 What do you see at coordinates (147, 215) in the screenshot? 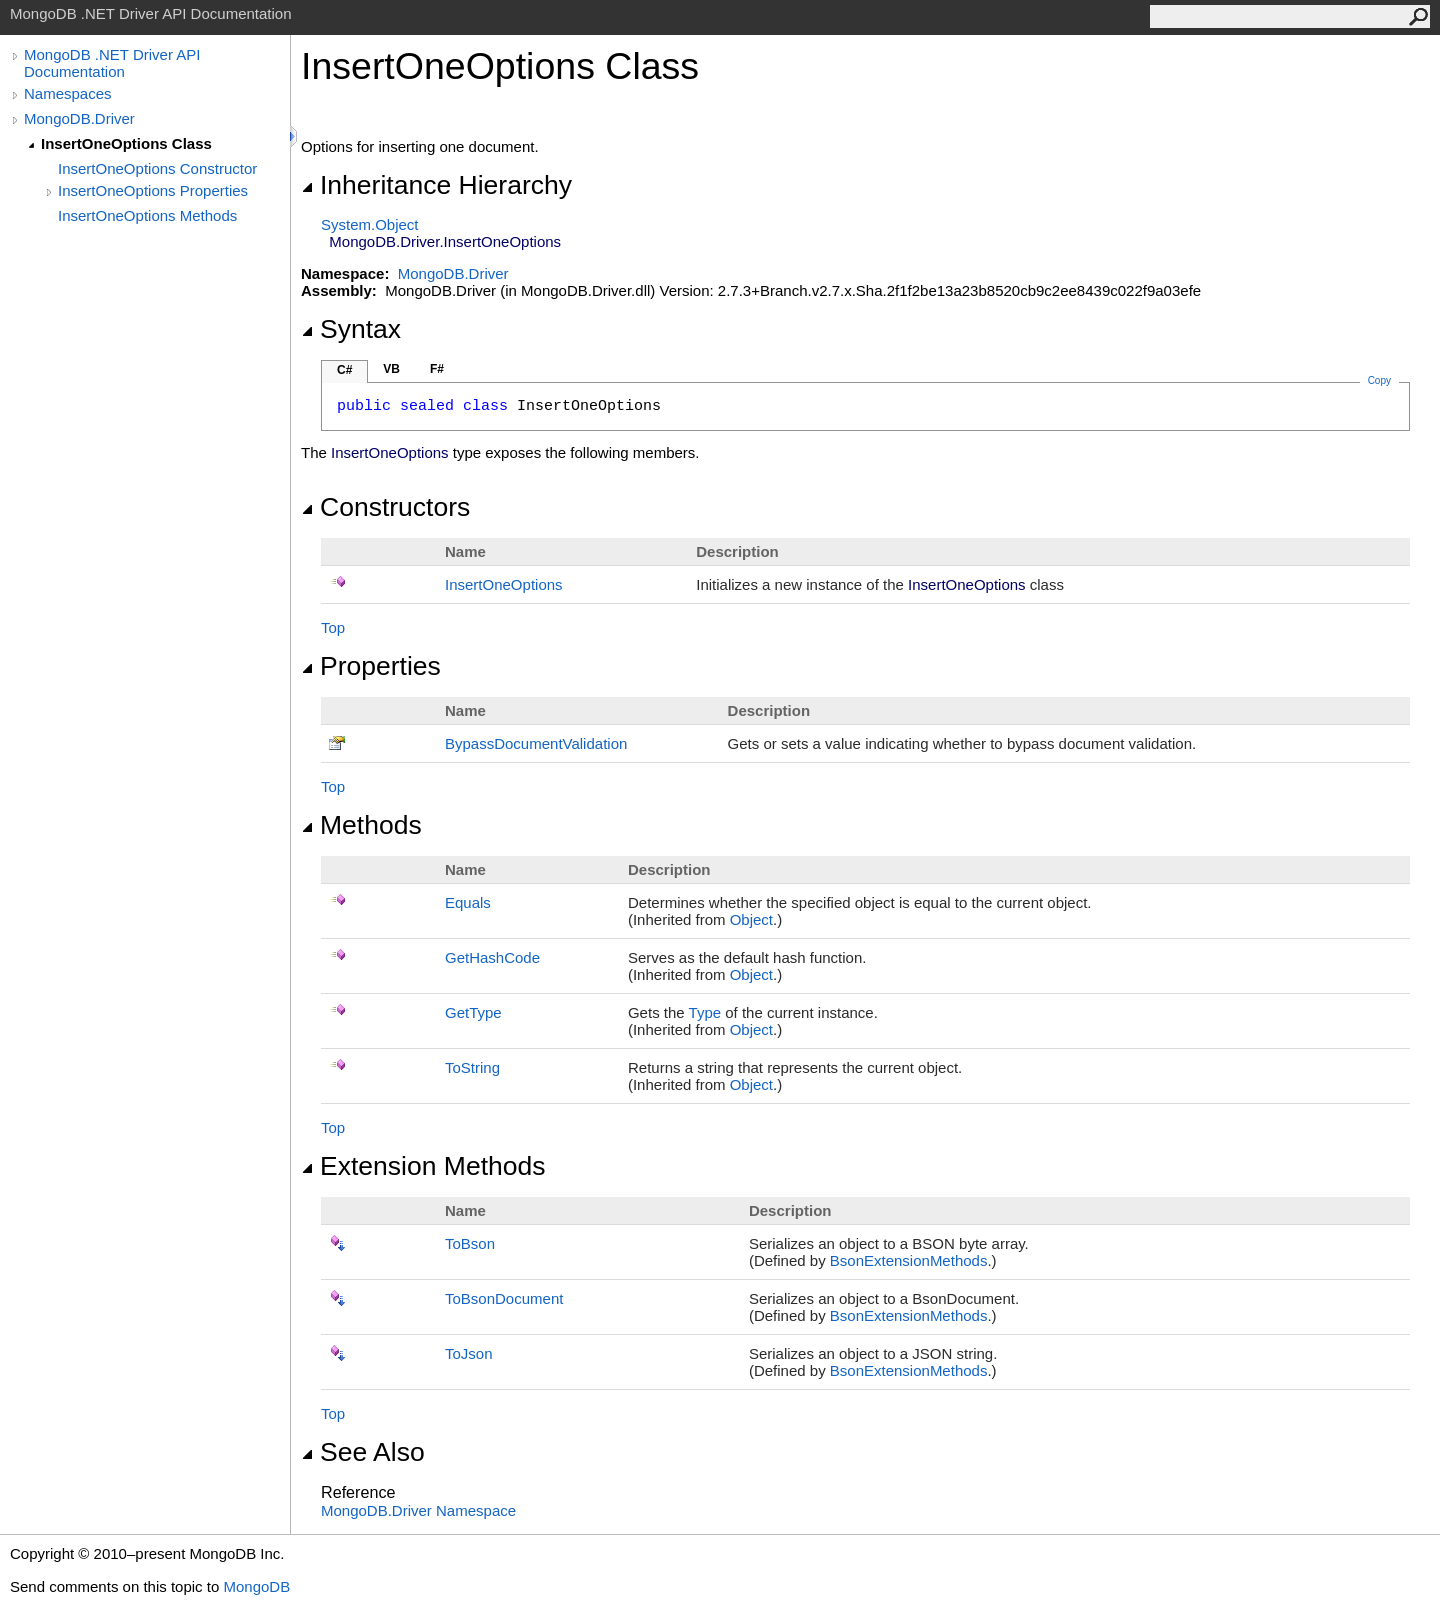
I see `InsertOneOptions Methods` at bounding box center [147, 215].